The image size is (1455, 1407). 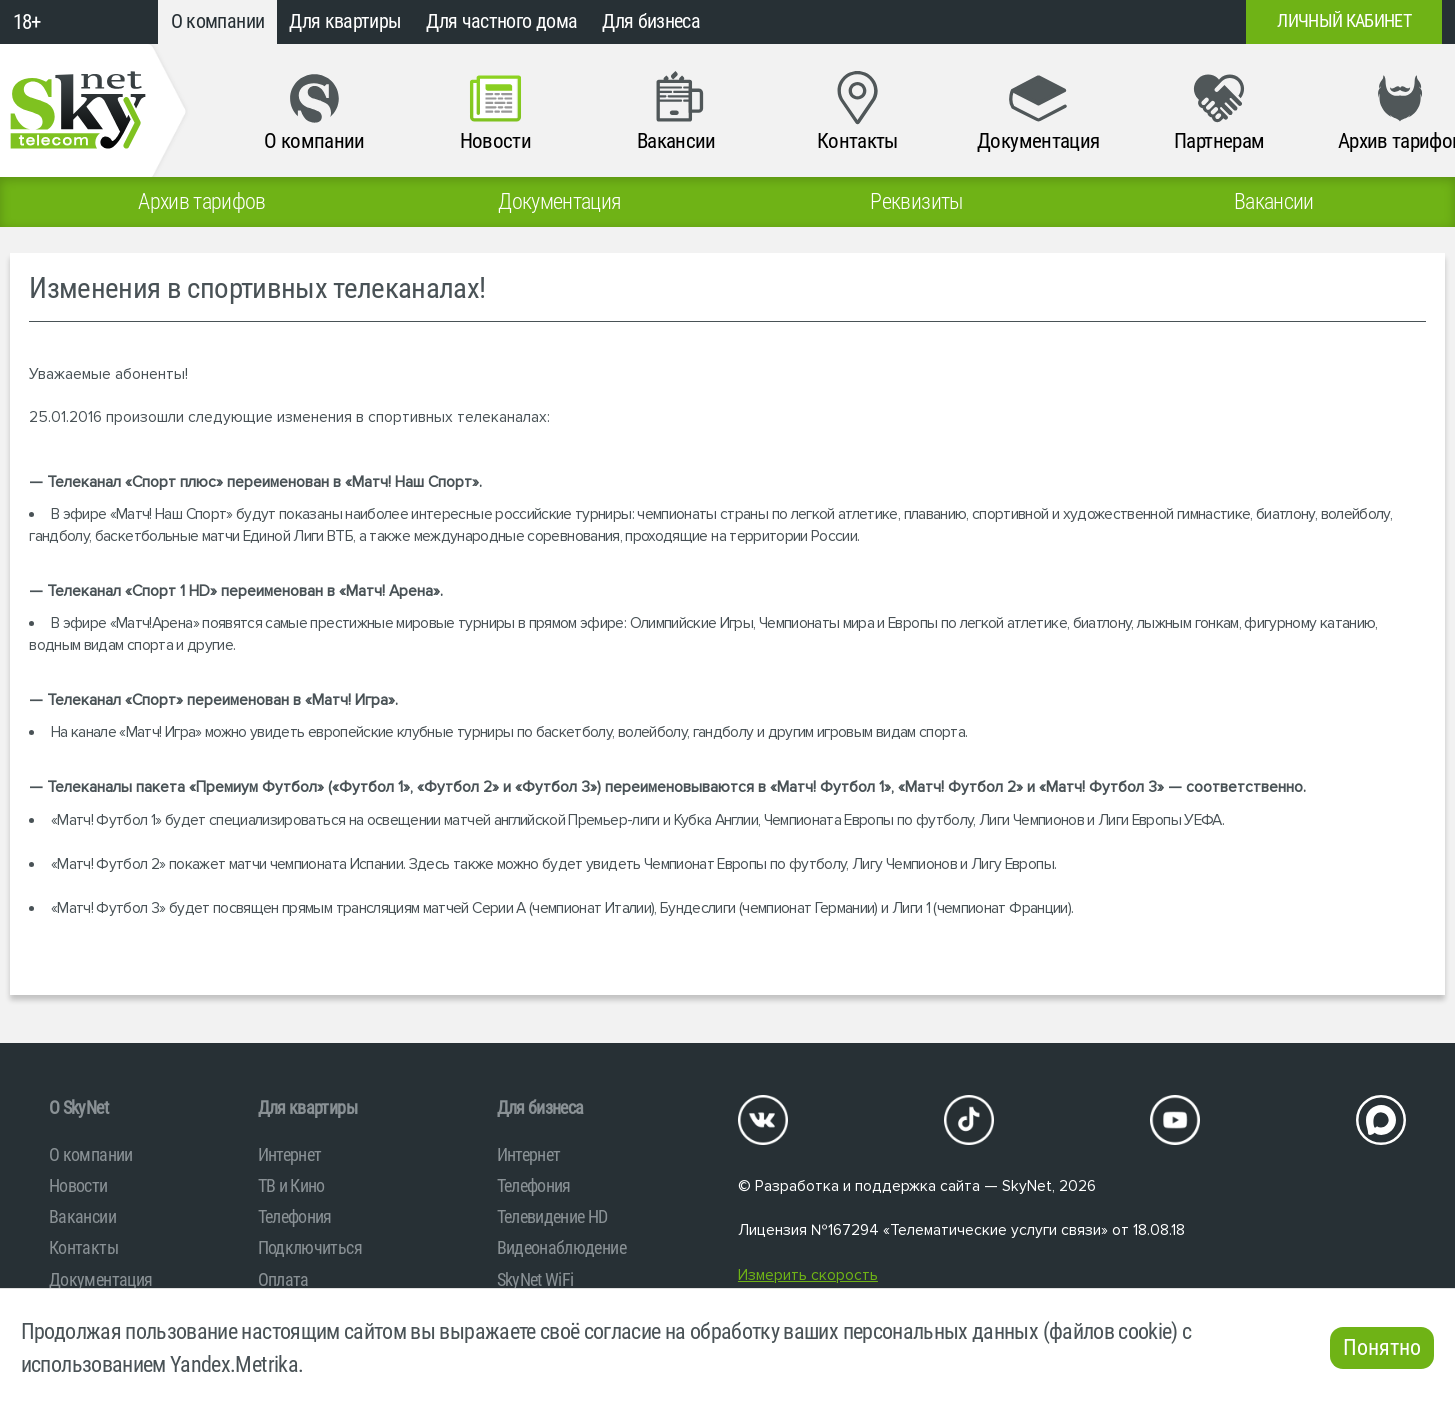 I want to click on Для бизнеса, so click(x=651, y=21).